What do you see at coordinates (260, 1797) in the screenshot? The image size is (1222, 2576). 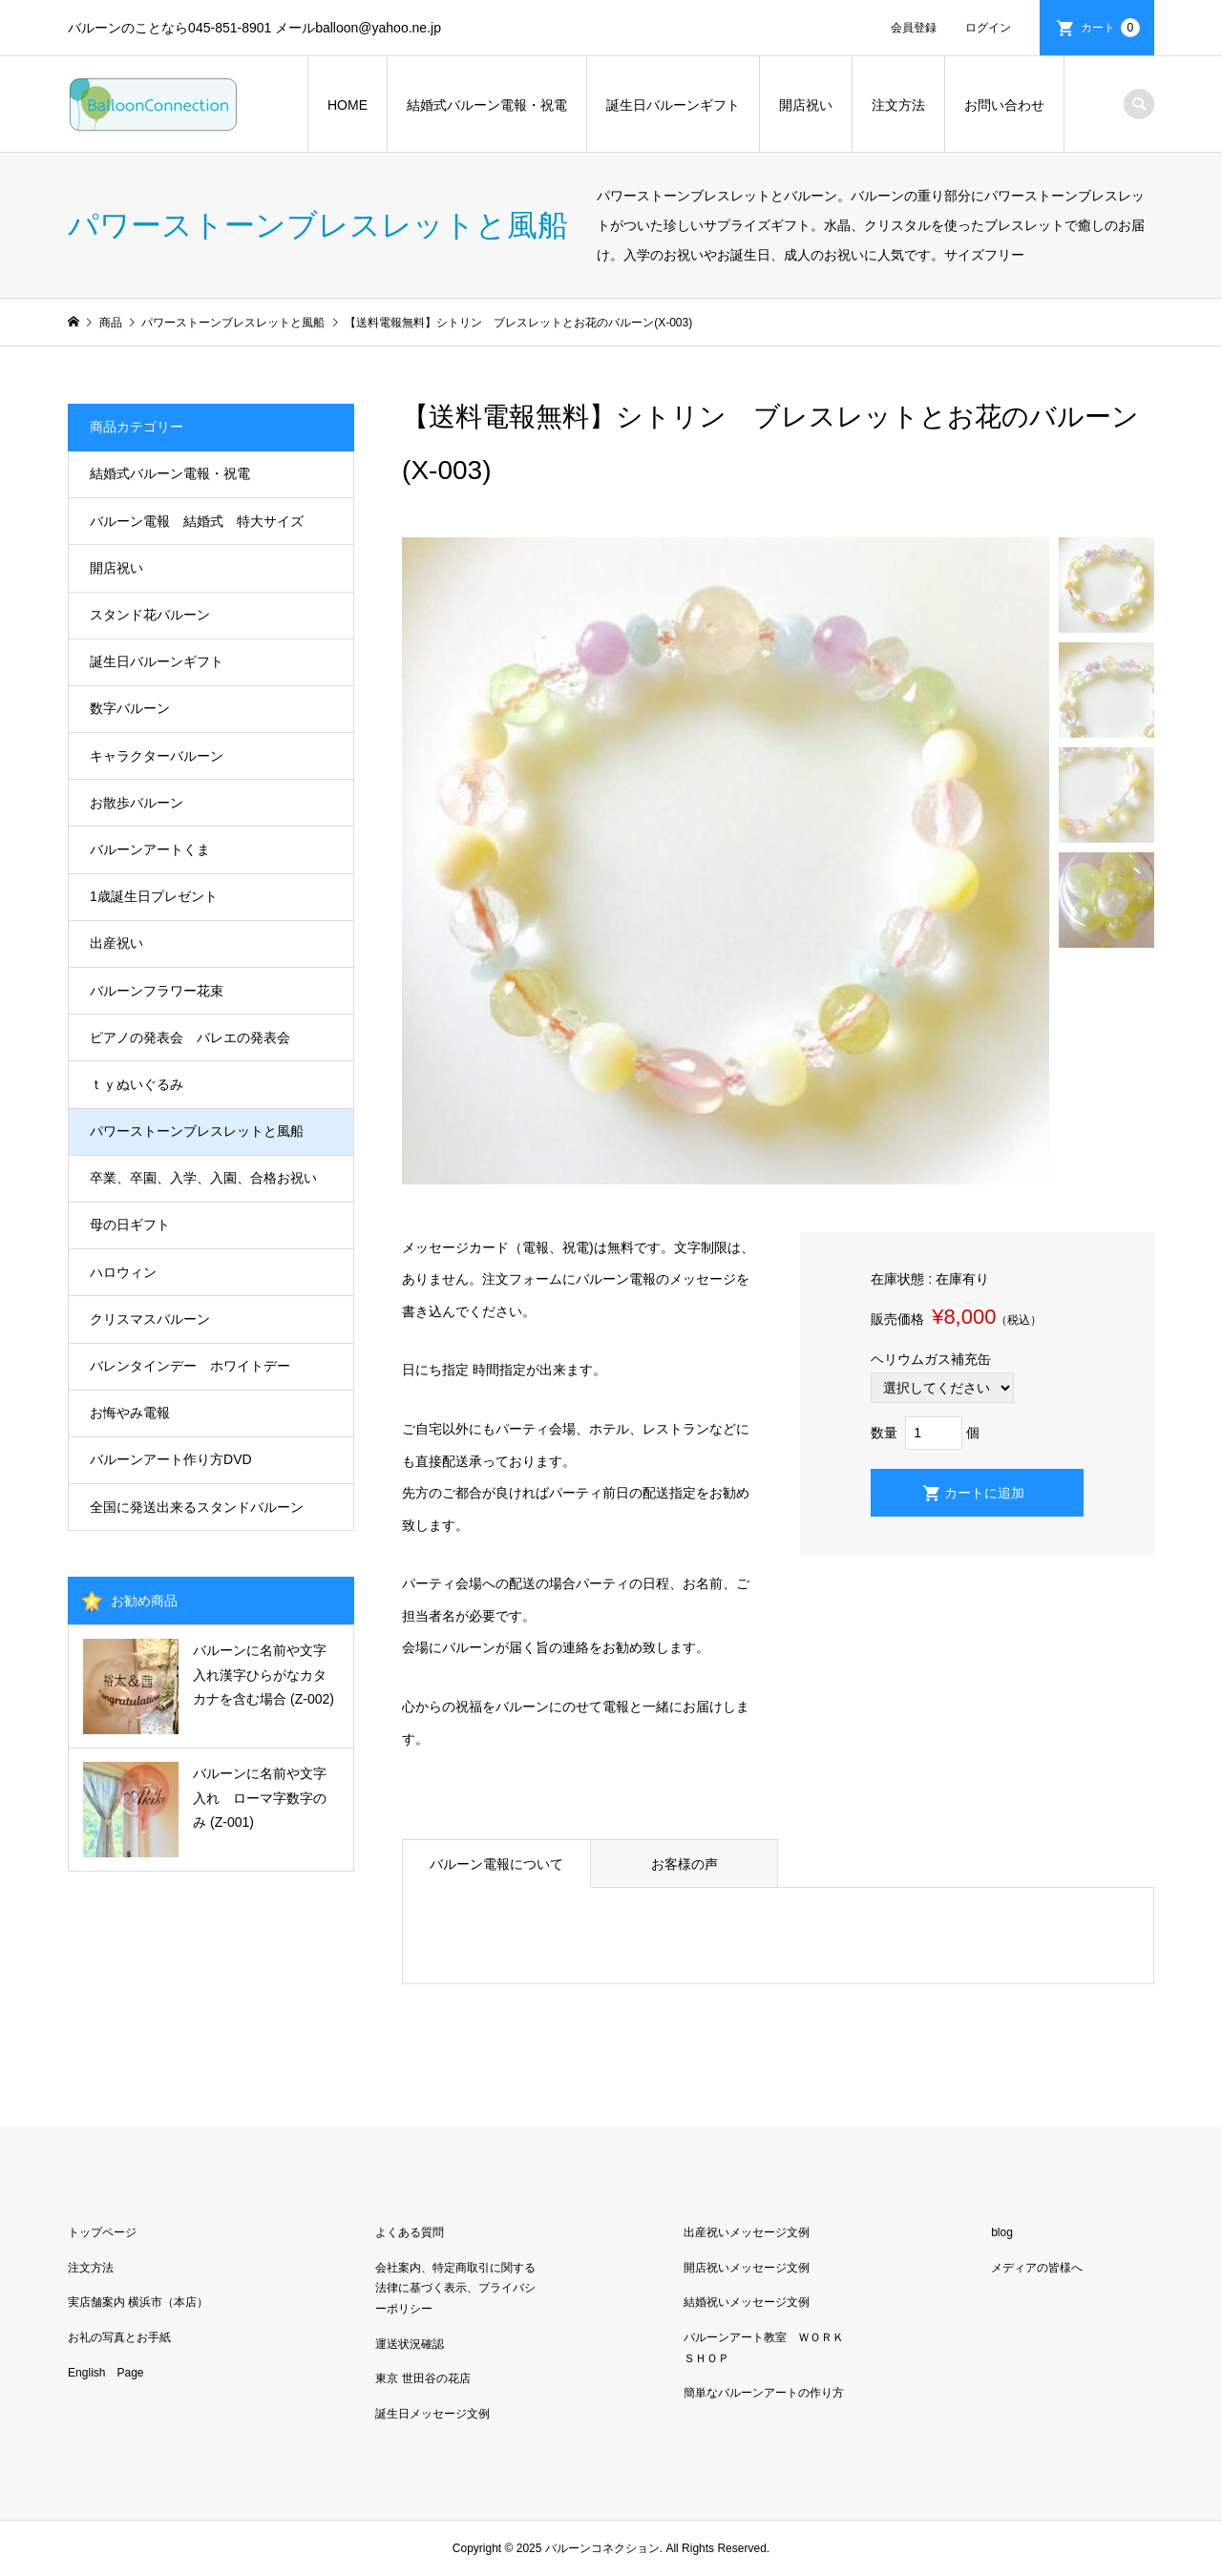 I see `バルーンに名前や文字入れ ローマ字数字のみ (Z-001)` at bounding box center [260, 1797].